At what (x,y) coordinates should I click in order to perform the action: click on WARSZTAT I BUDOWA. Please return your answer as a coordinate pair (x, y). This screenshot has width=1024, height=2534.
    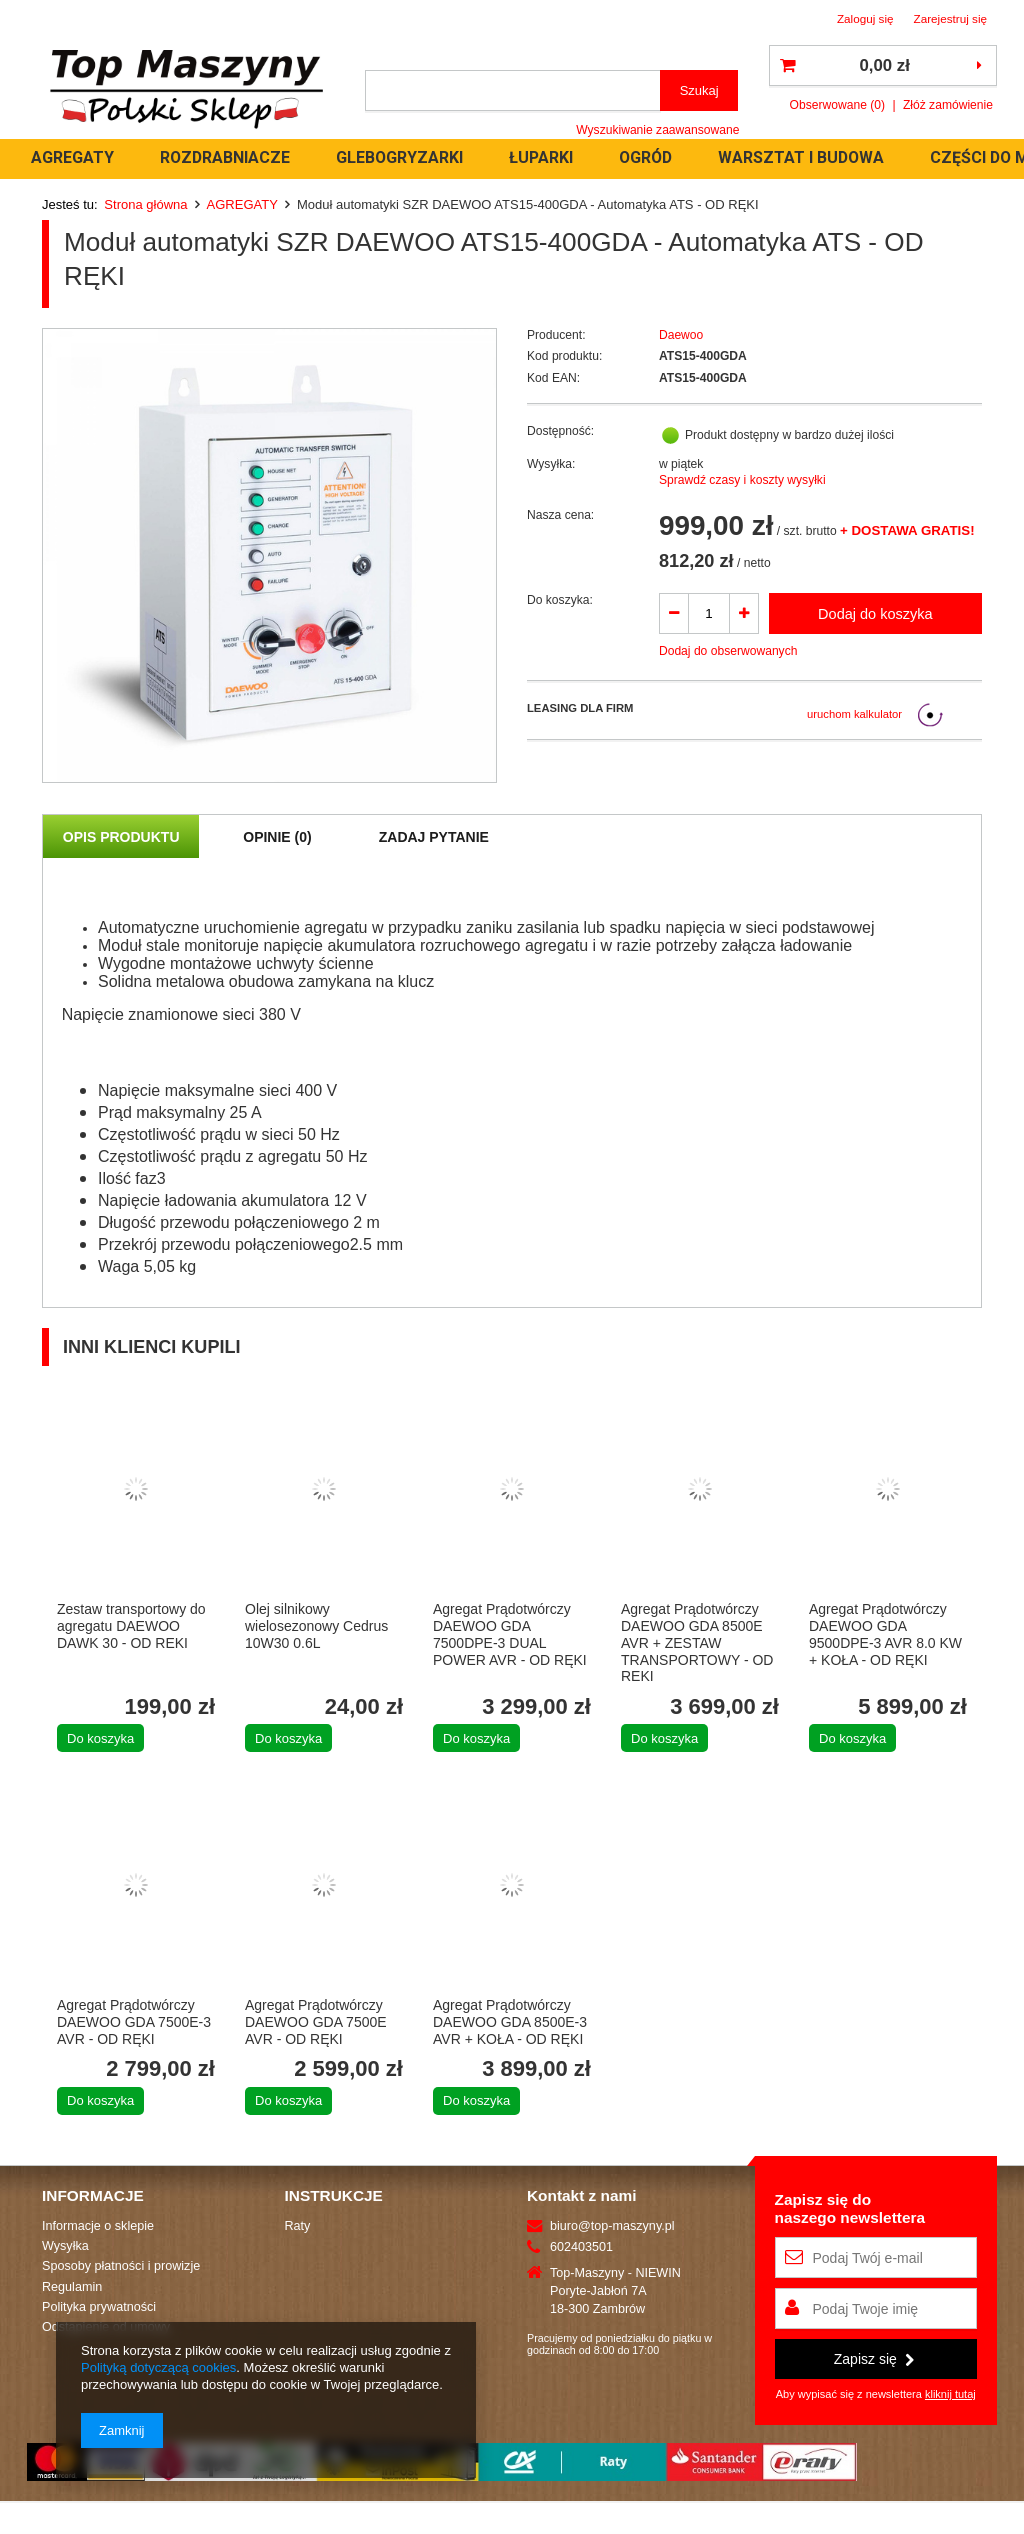
    Looking at the image, I should click on (801, 157).